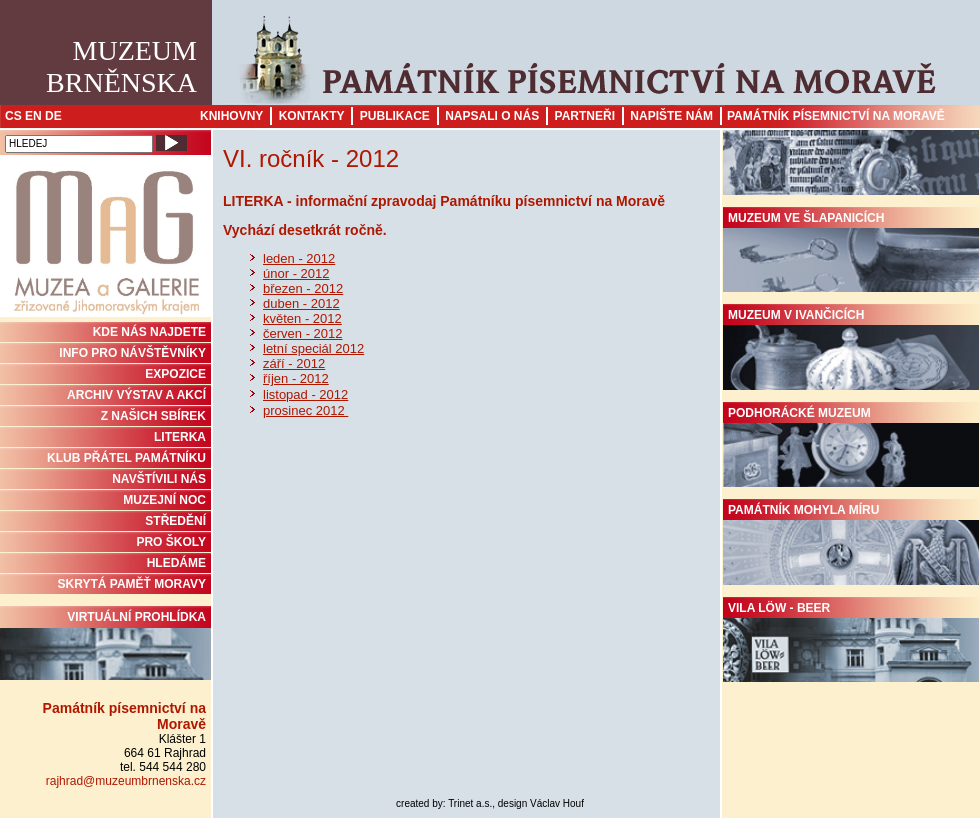  Describe the element at coordinates (149, 332) in the screenshot. I see `KDE NÁS NAJDETE` at that location.